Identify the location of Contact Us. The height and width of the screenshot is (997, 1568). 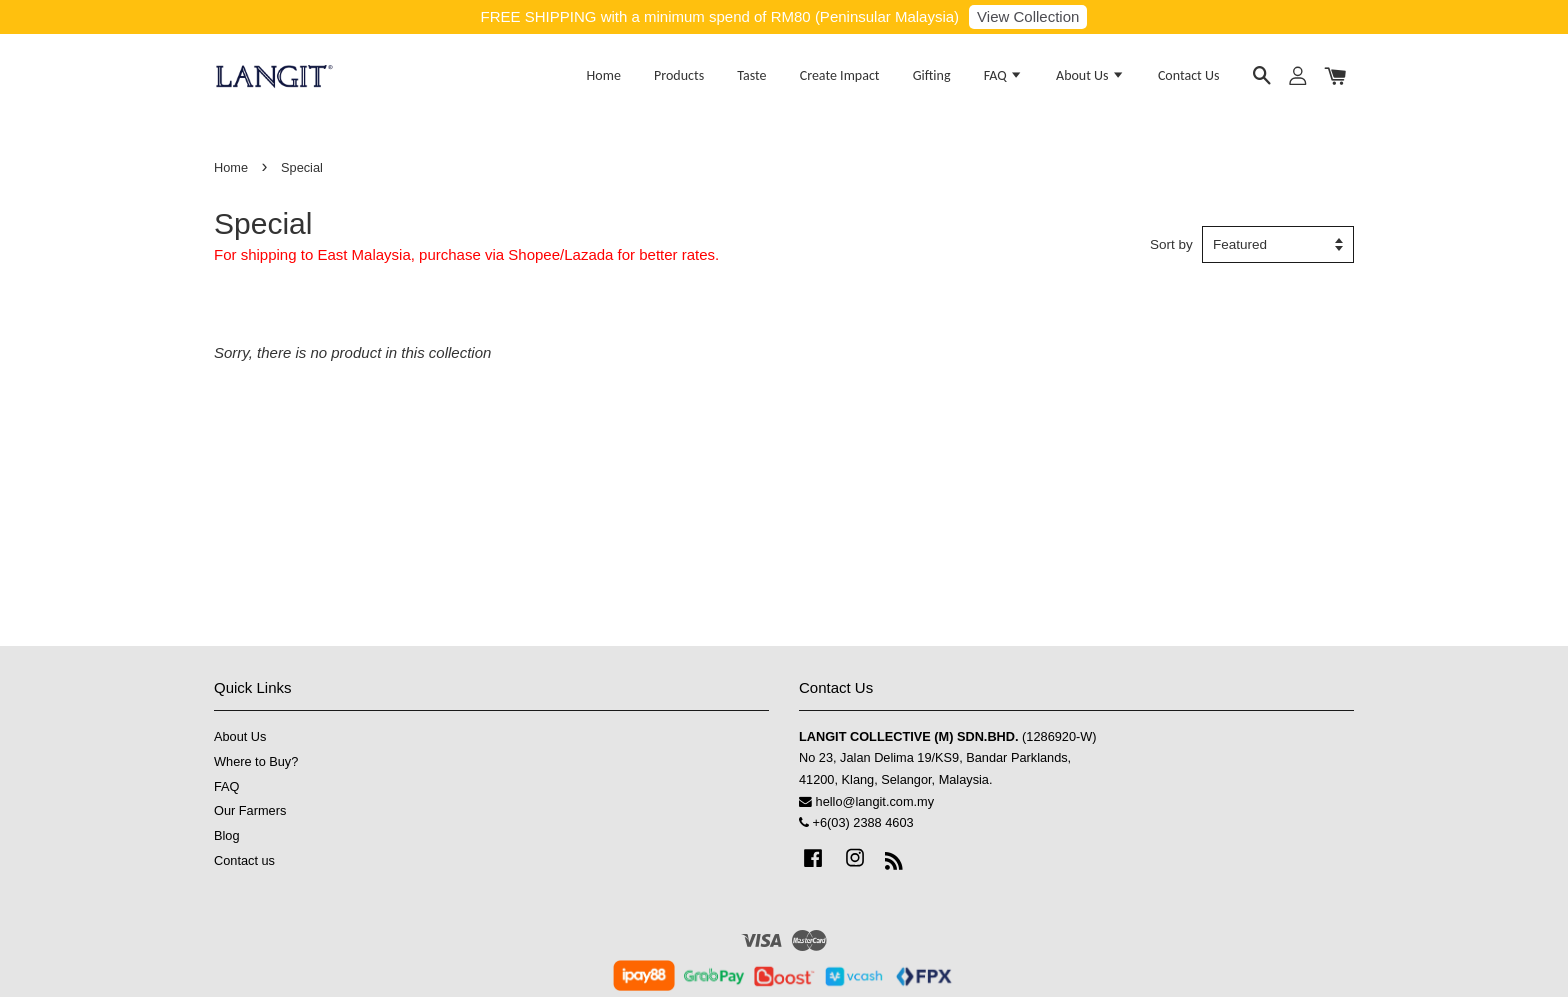
(1189, 75).